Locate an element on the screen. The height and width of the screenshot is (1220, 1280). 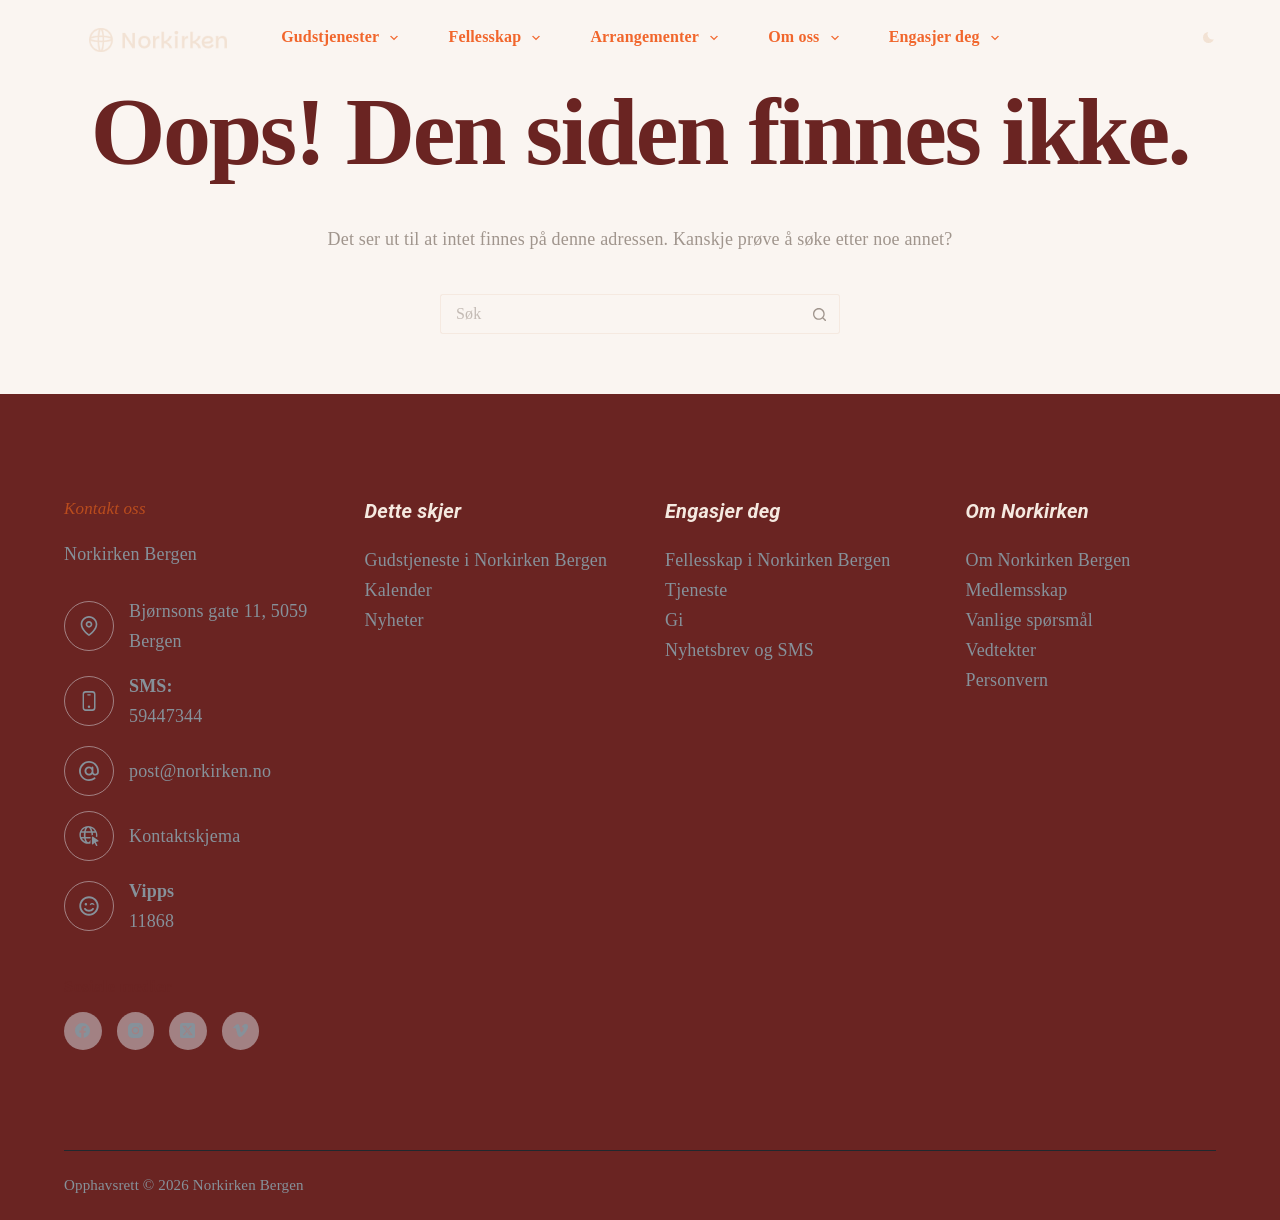
Nyhetsbrev og SMS is located at coordinates (739, 650).